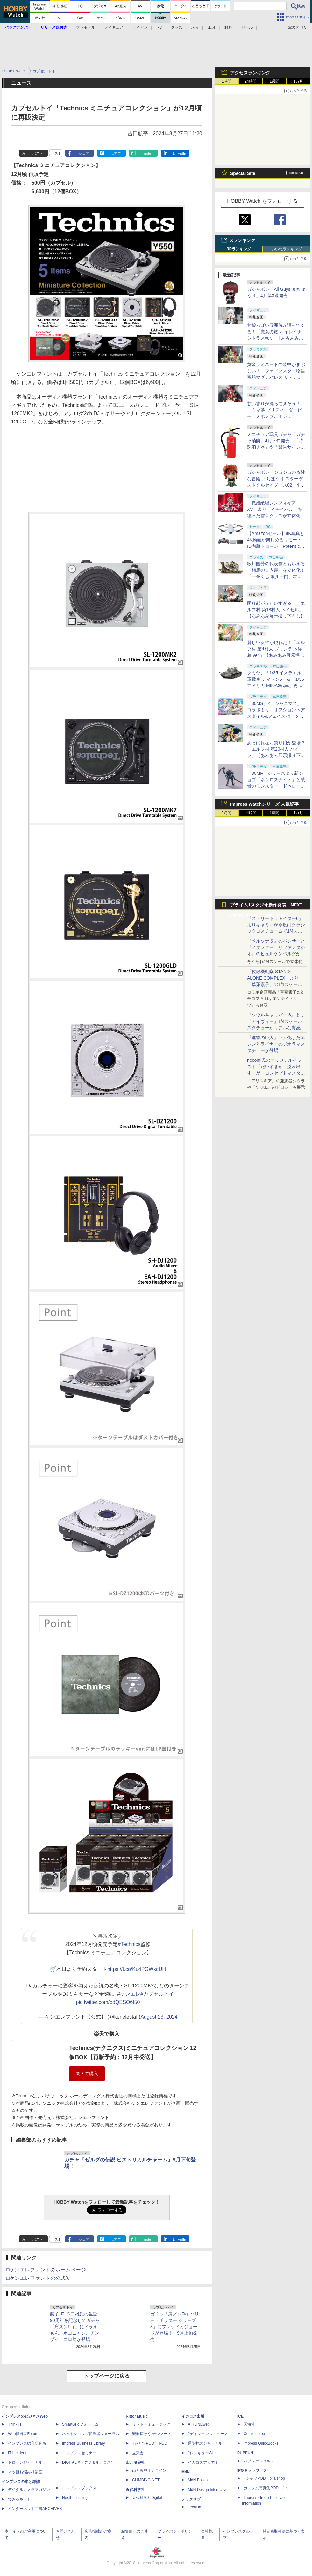 The image size is (312, 2576). Describe the element at coordinates (192, 2416) in the screenshot. I see `イカロス出版` at that location.